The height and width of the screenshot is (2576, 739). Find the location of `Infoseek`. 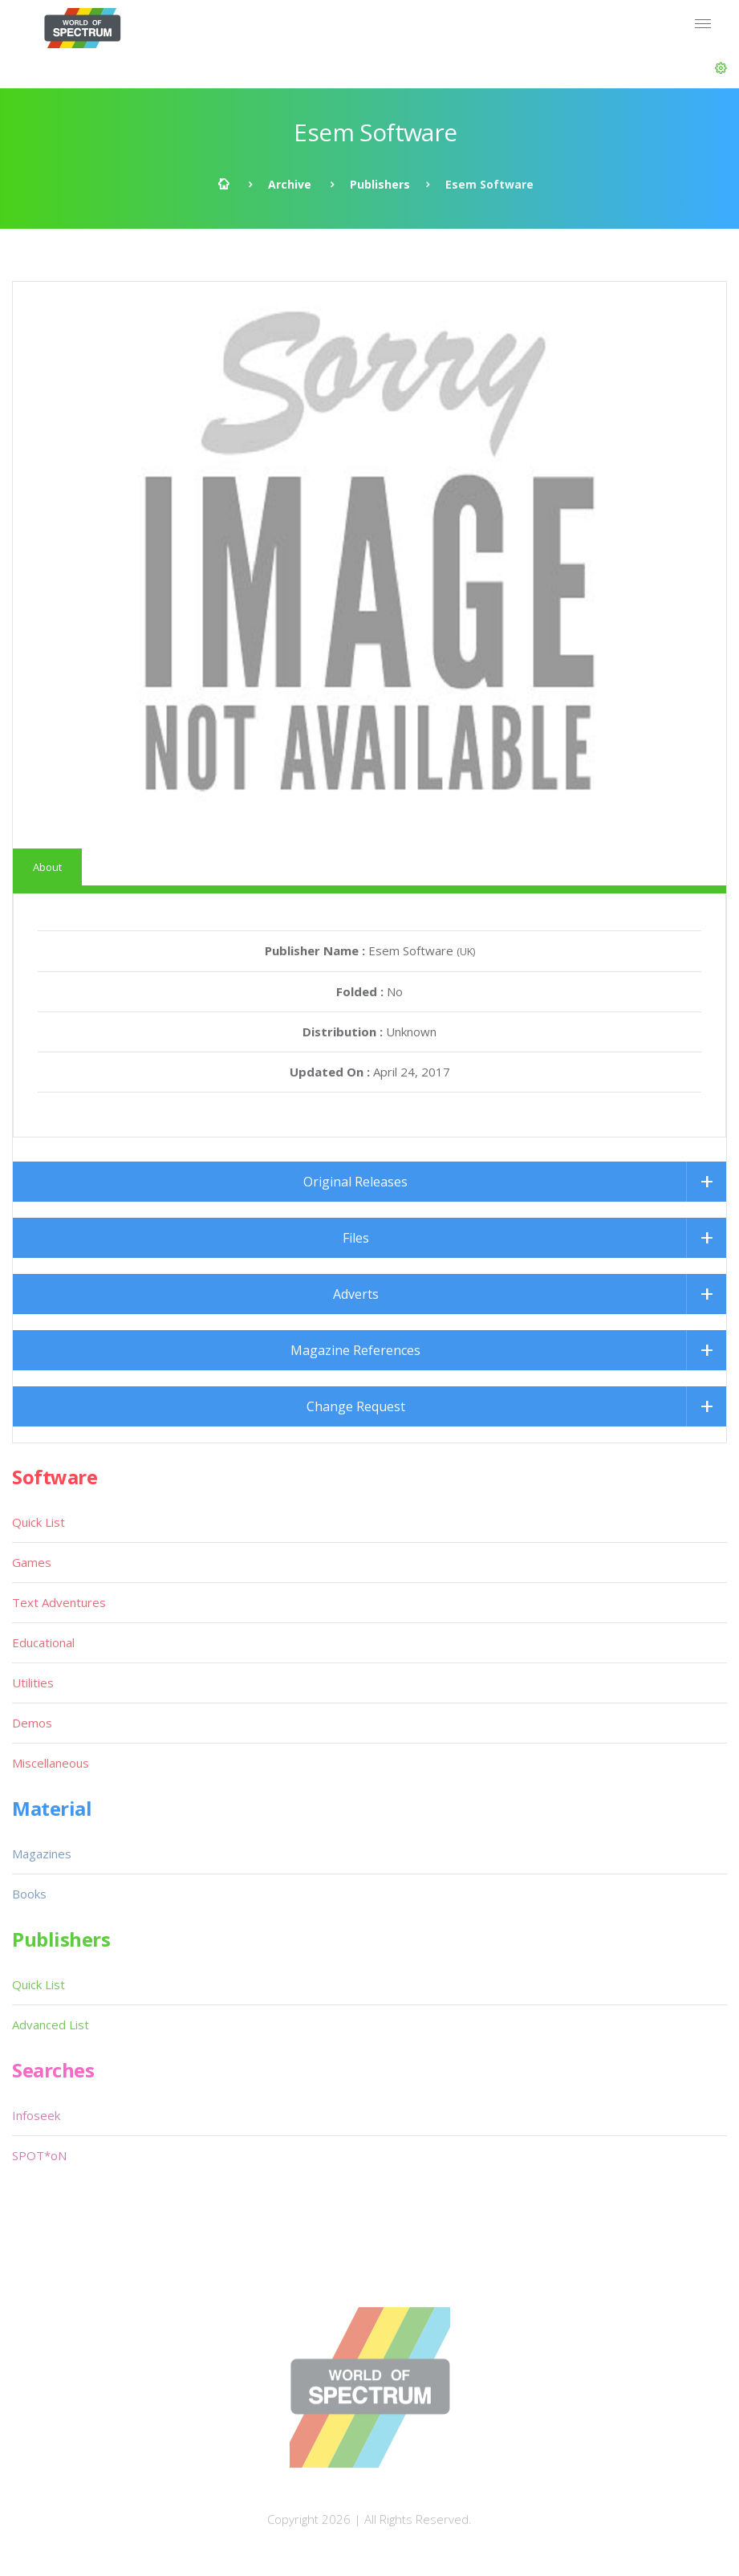

Infoseek is located at coordinates (36, 2115).